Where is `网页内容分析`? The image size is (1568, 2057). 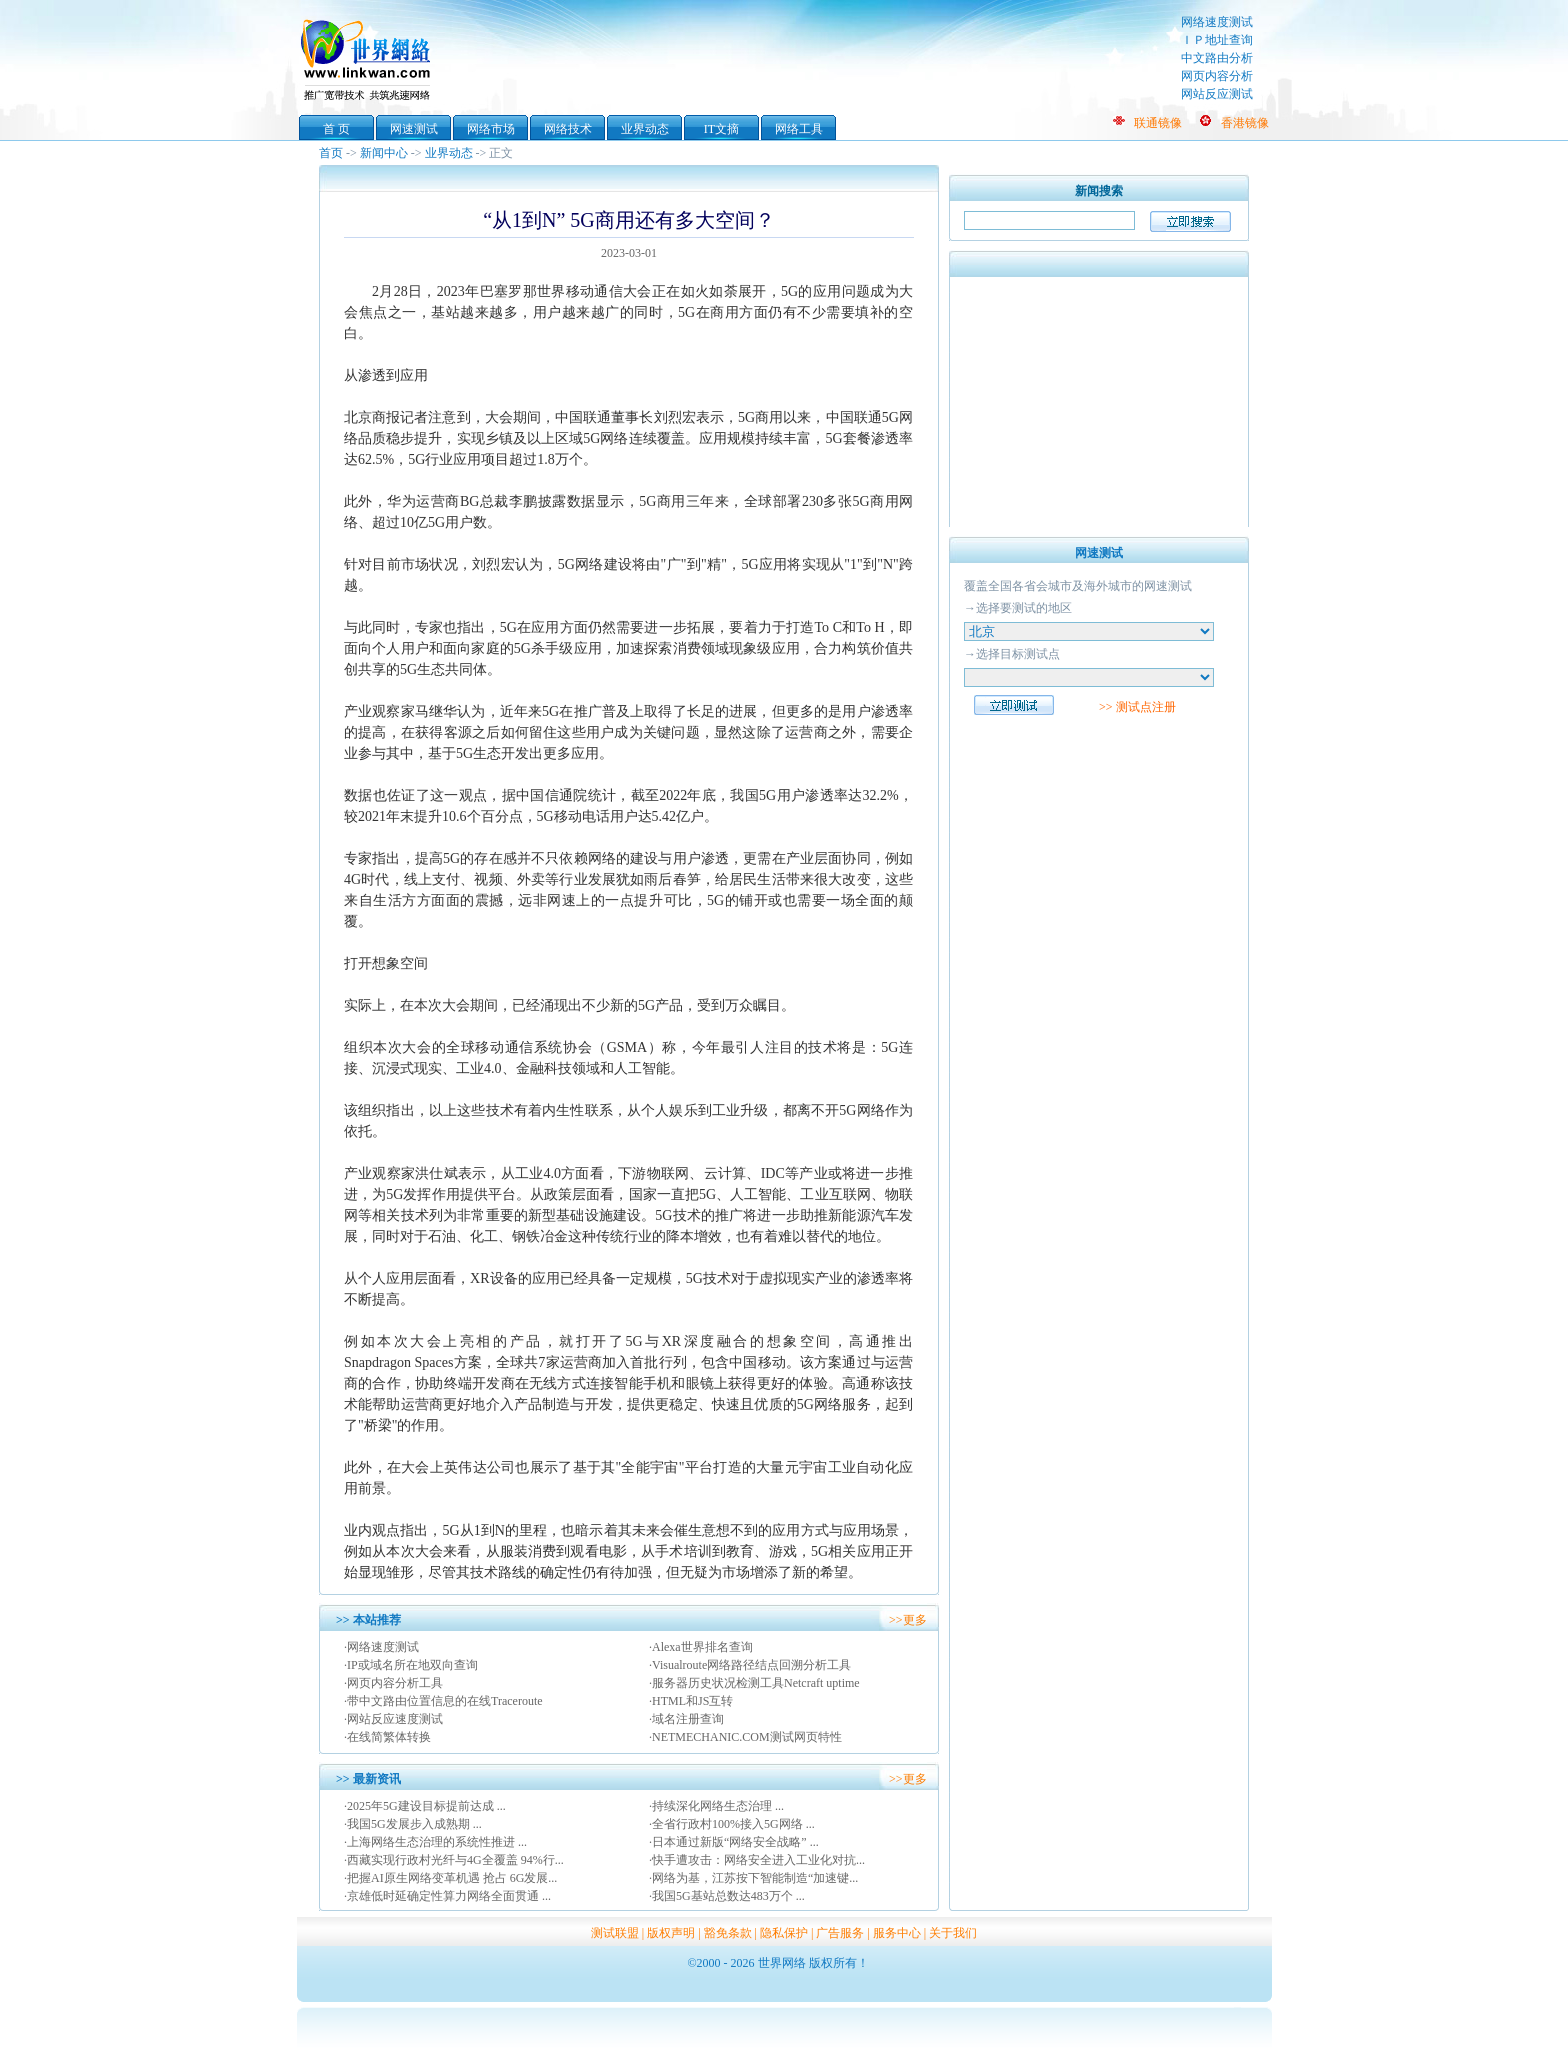
网页内容分析 is located at coordinates (1217, 76).